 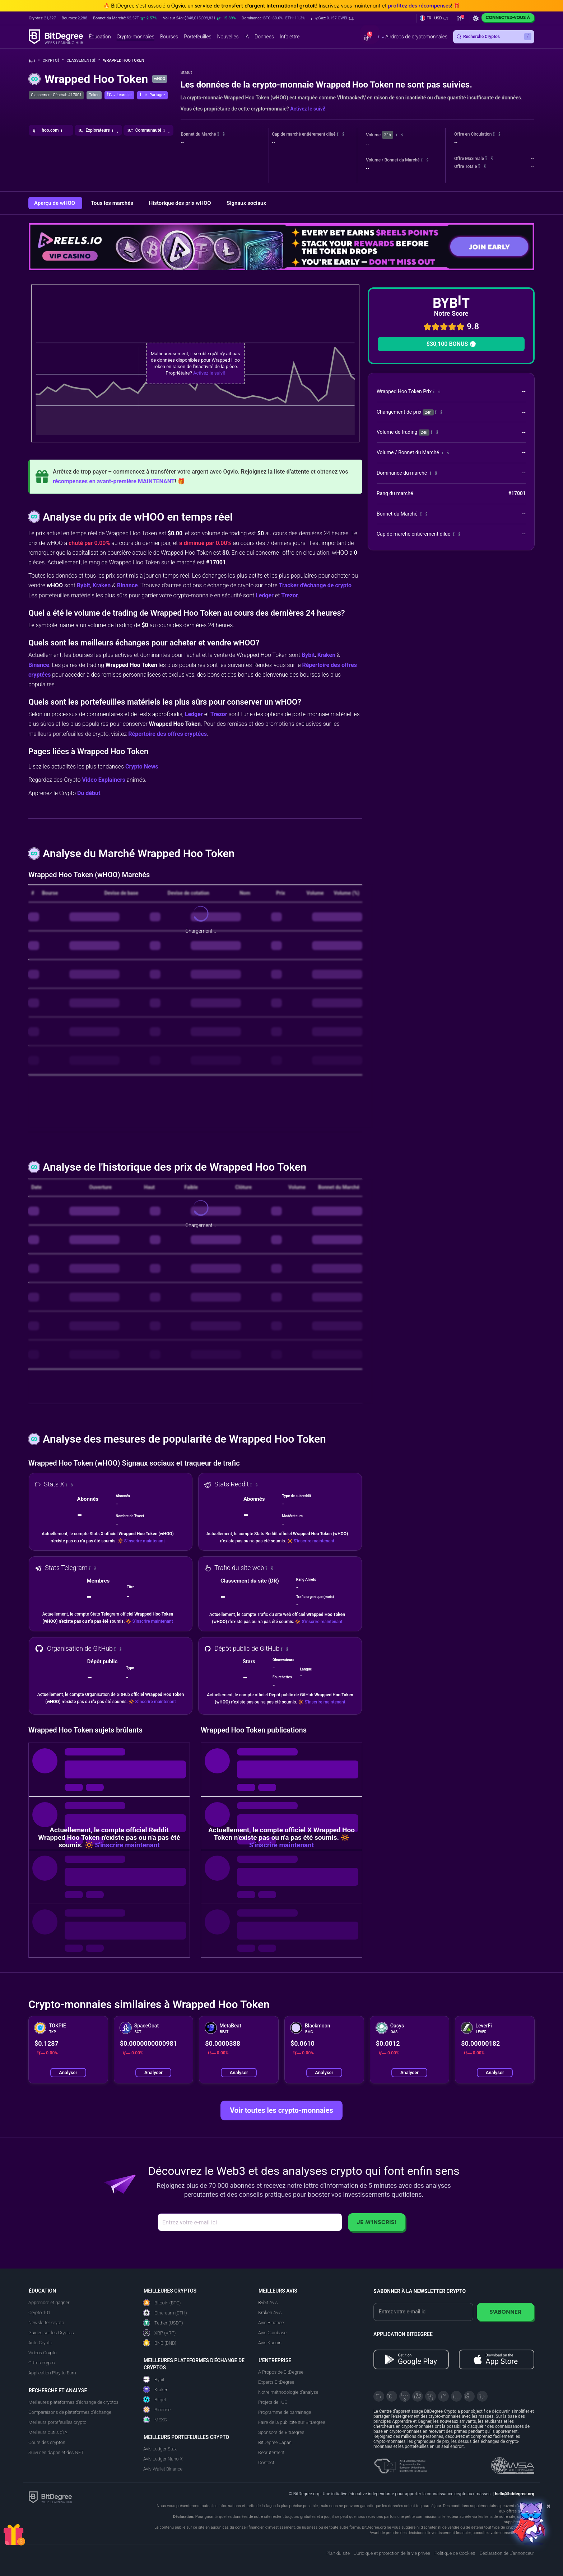 I want to click on [Aller à la maison], so click(x=34, y=61).